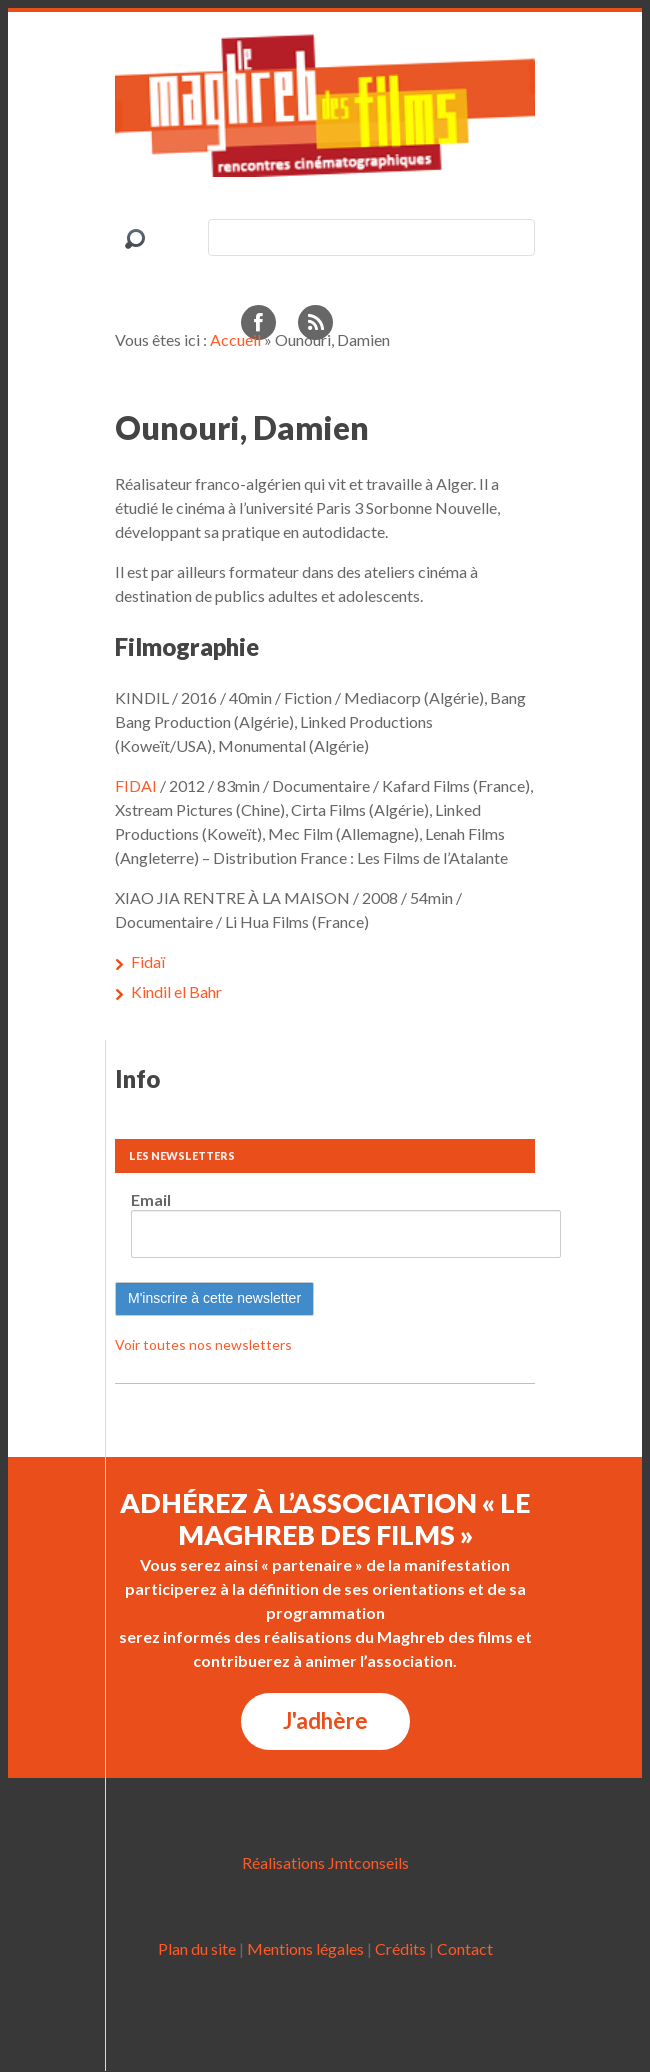  What do you see at coordinates (235, 339) in the screenshot?
I see `Accueil` at bounding box center [235, 339].